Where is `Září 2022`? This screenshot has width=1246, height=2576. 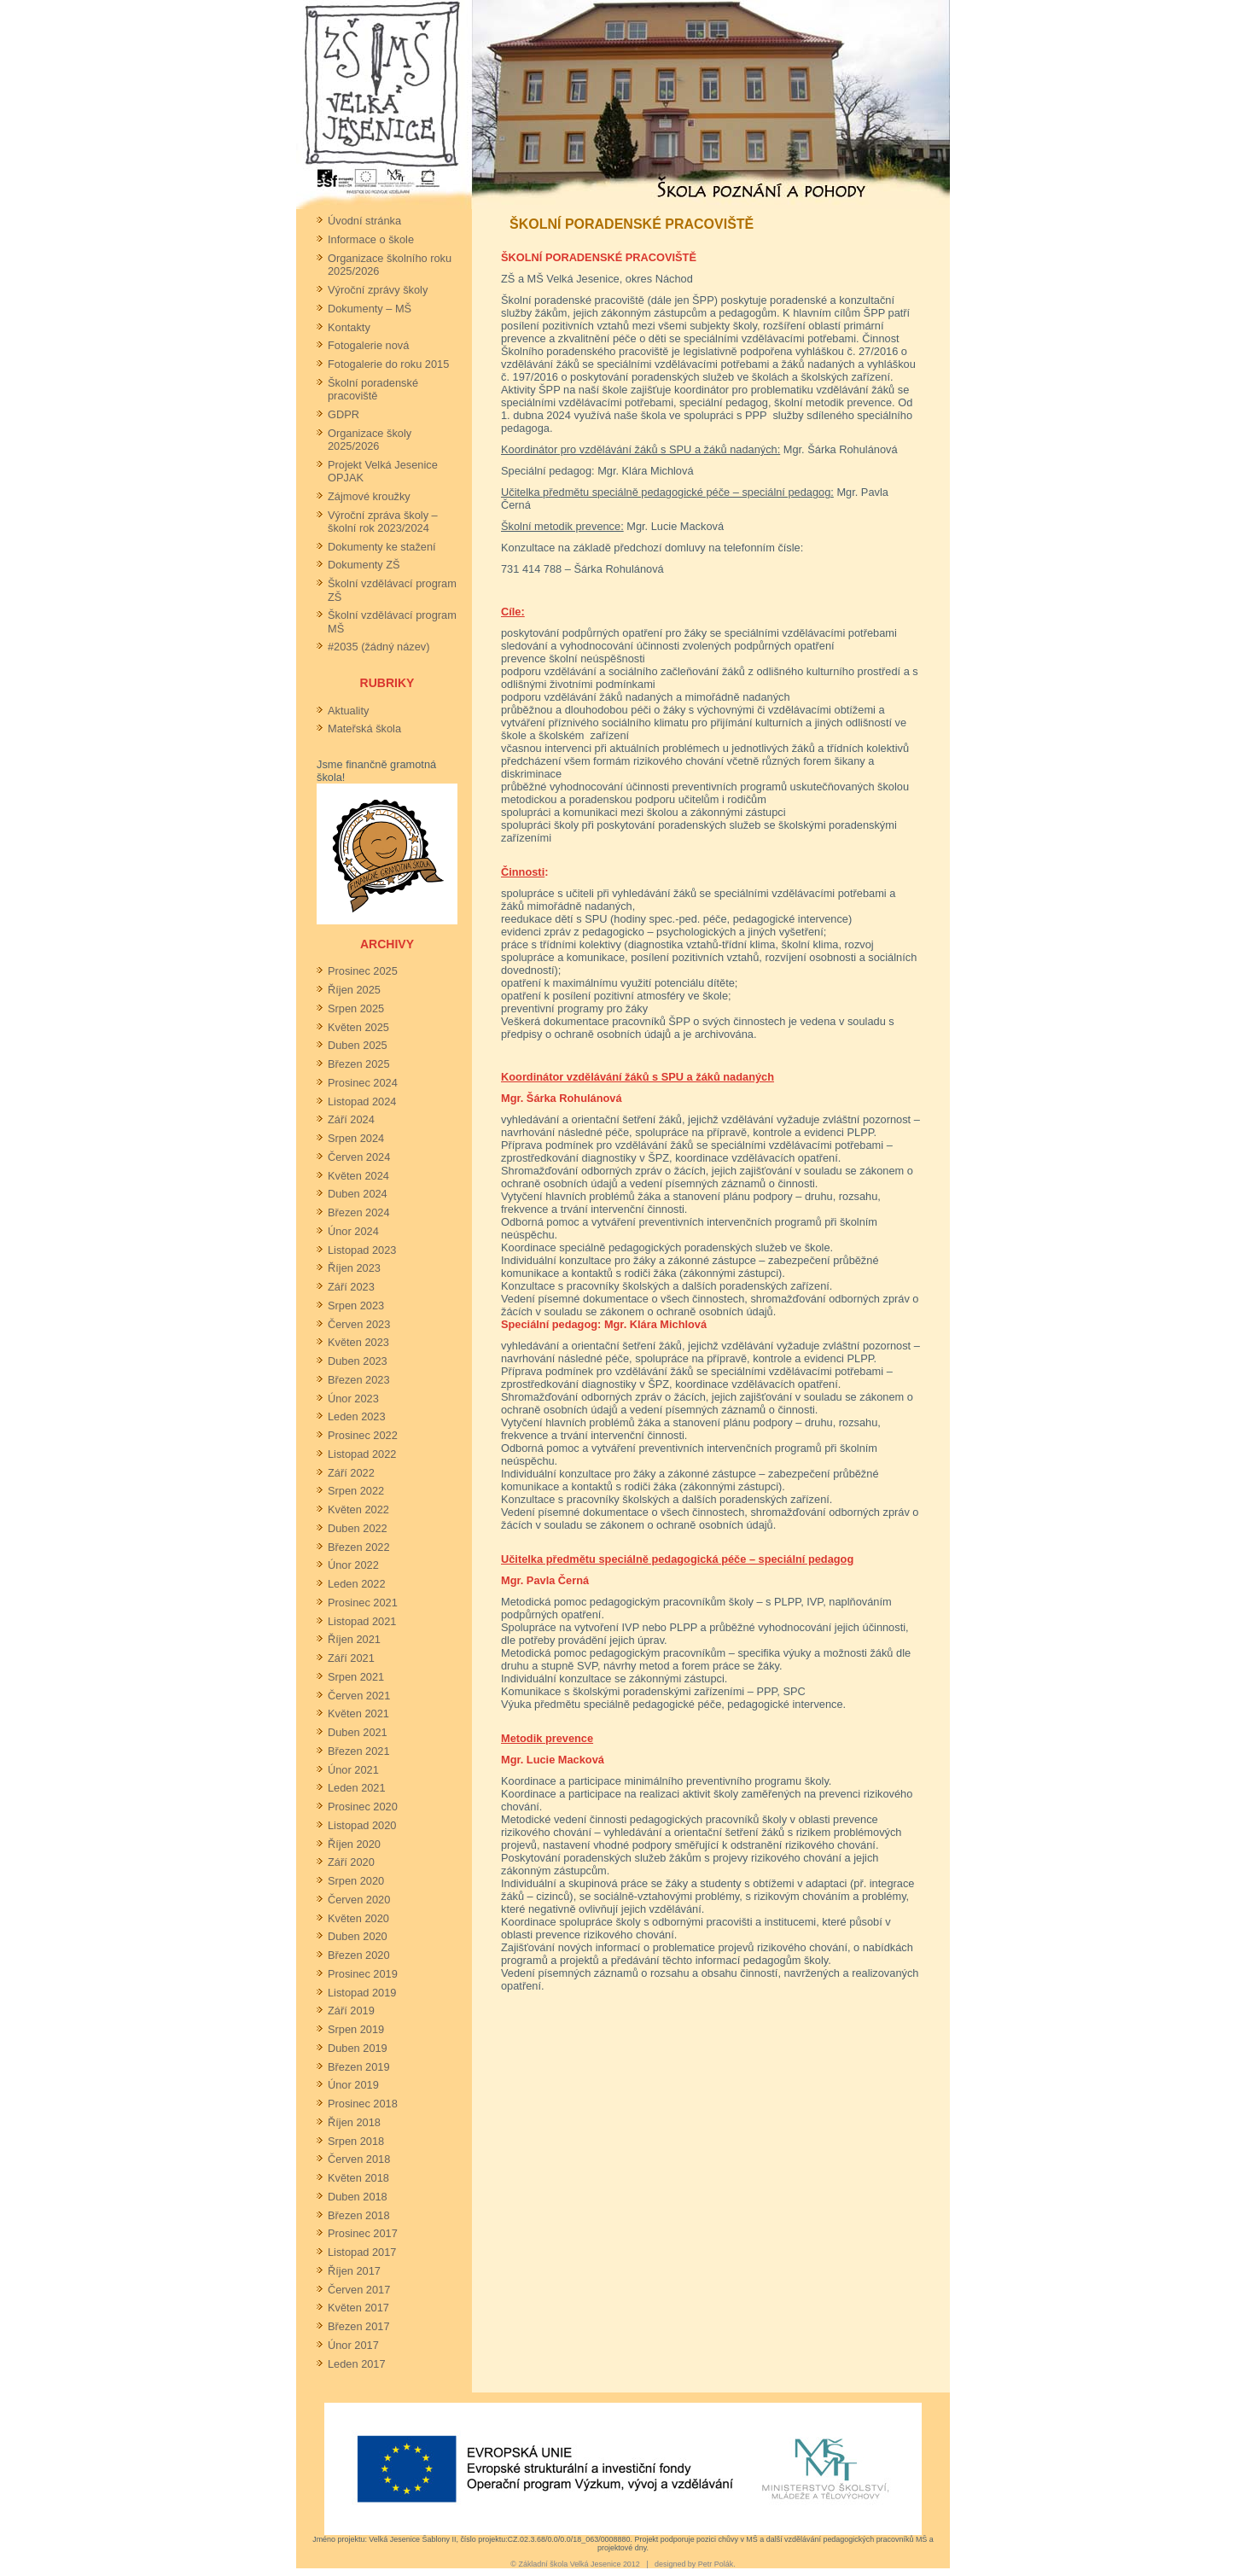 Září 2022 is located at coordinates (351, 1472).